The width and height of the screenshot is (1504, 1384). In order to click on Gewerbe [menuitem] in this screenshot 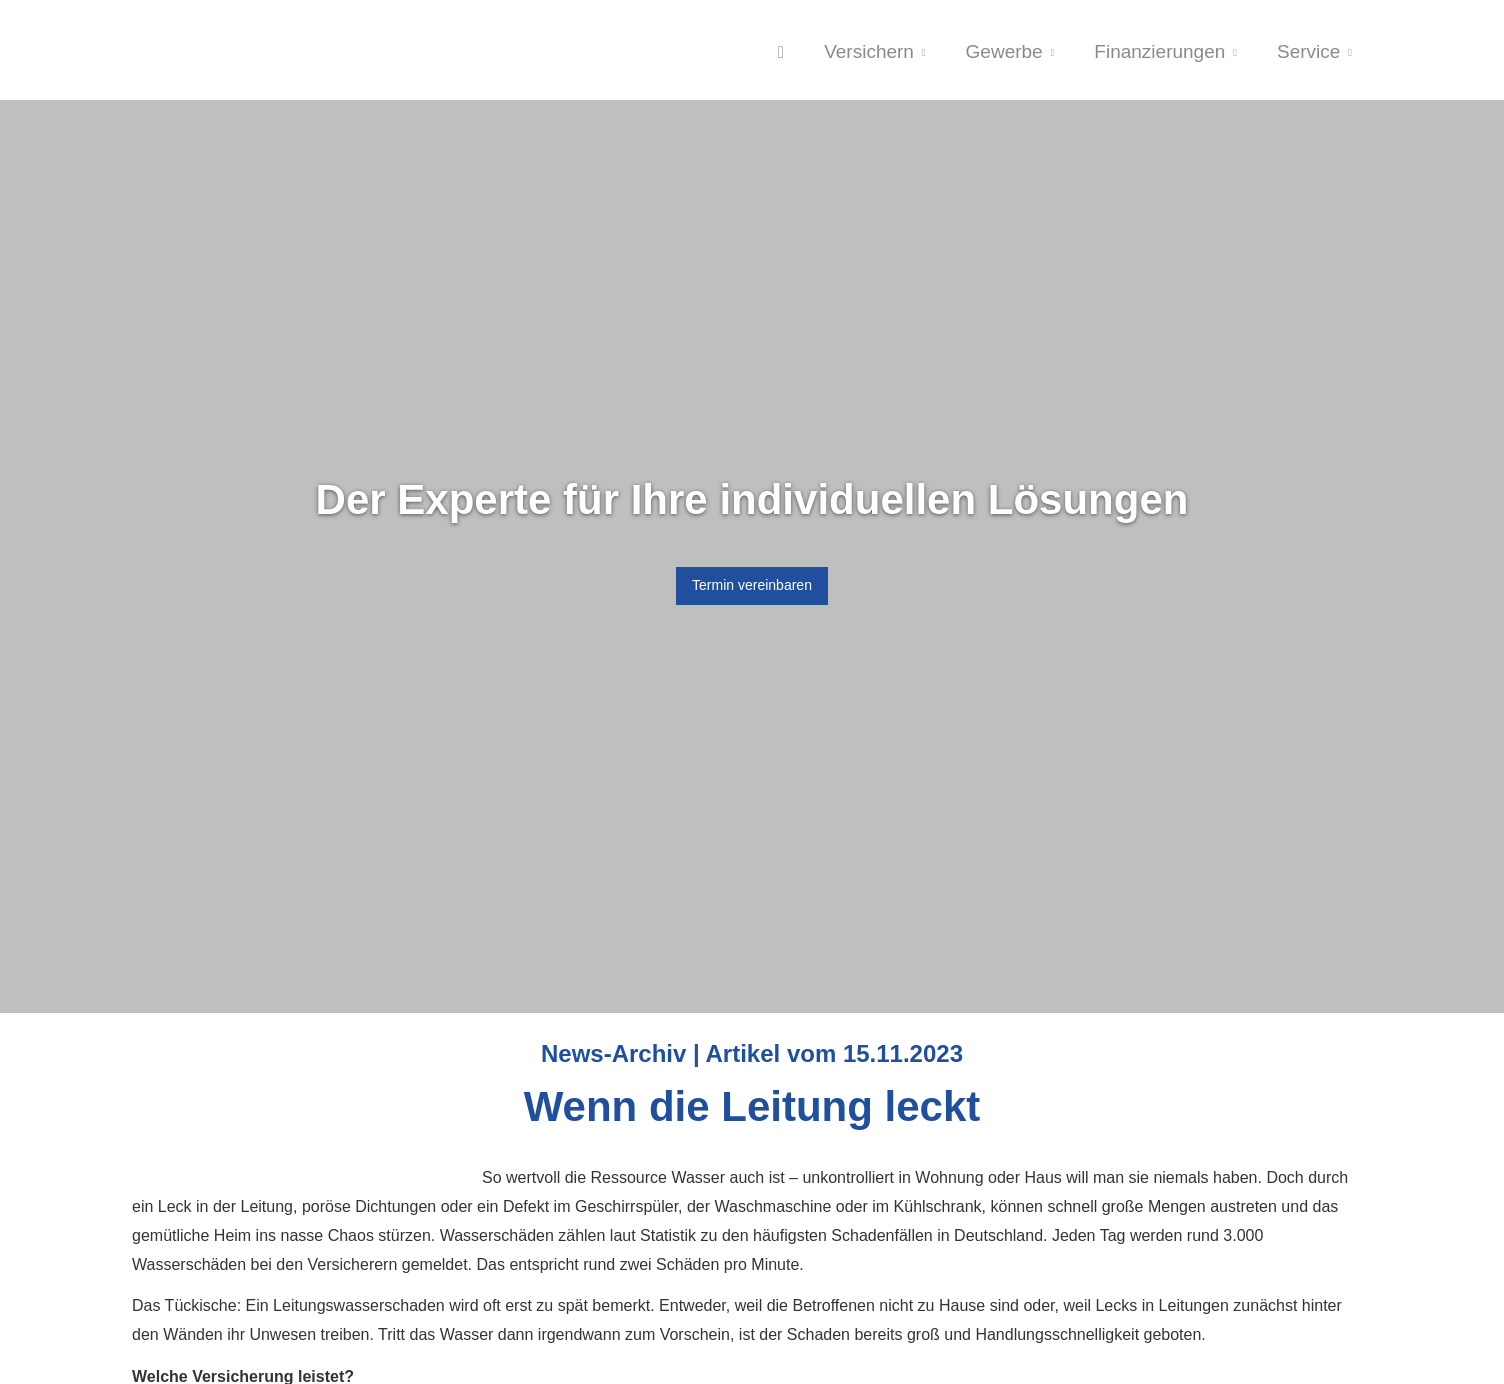, I will do `click(1004, 51)`.